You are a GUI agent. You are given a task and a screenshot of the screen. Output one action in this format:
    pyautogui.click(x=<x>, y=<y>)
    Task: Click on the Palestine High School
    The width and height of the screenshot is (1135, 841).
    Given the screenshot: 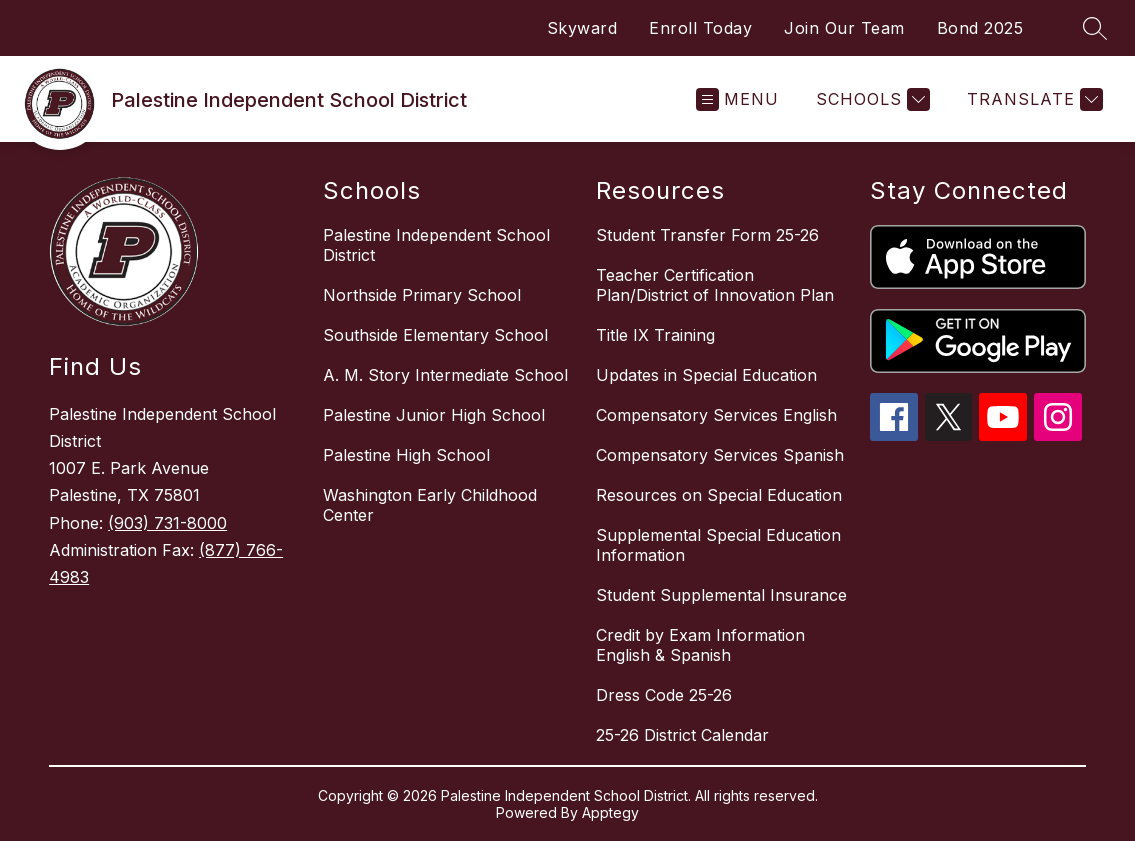 What is the action you would take?
    pyautogui.click(x=406, y=455)
    